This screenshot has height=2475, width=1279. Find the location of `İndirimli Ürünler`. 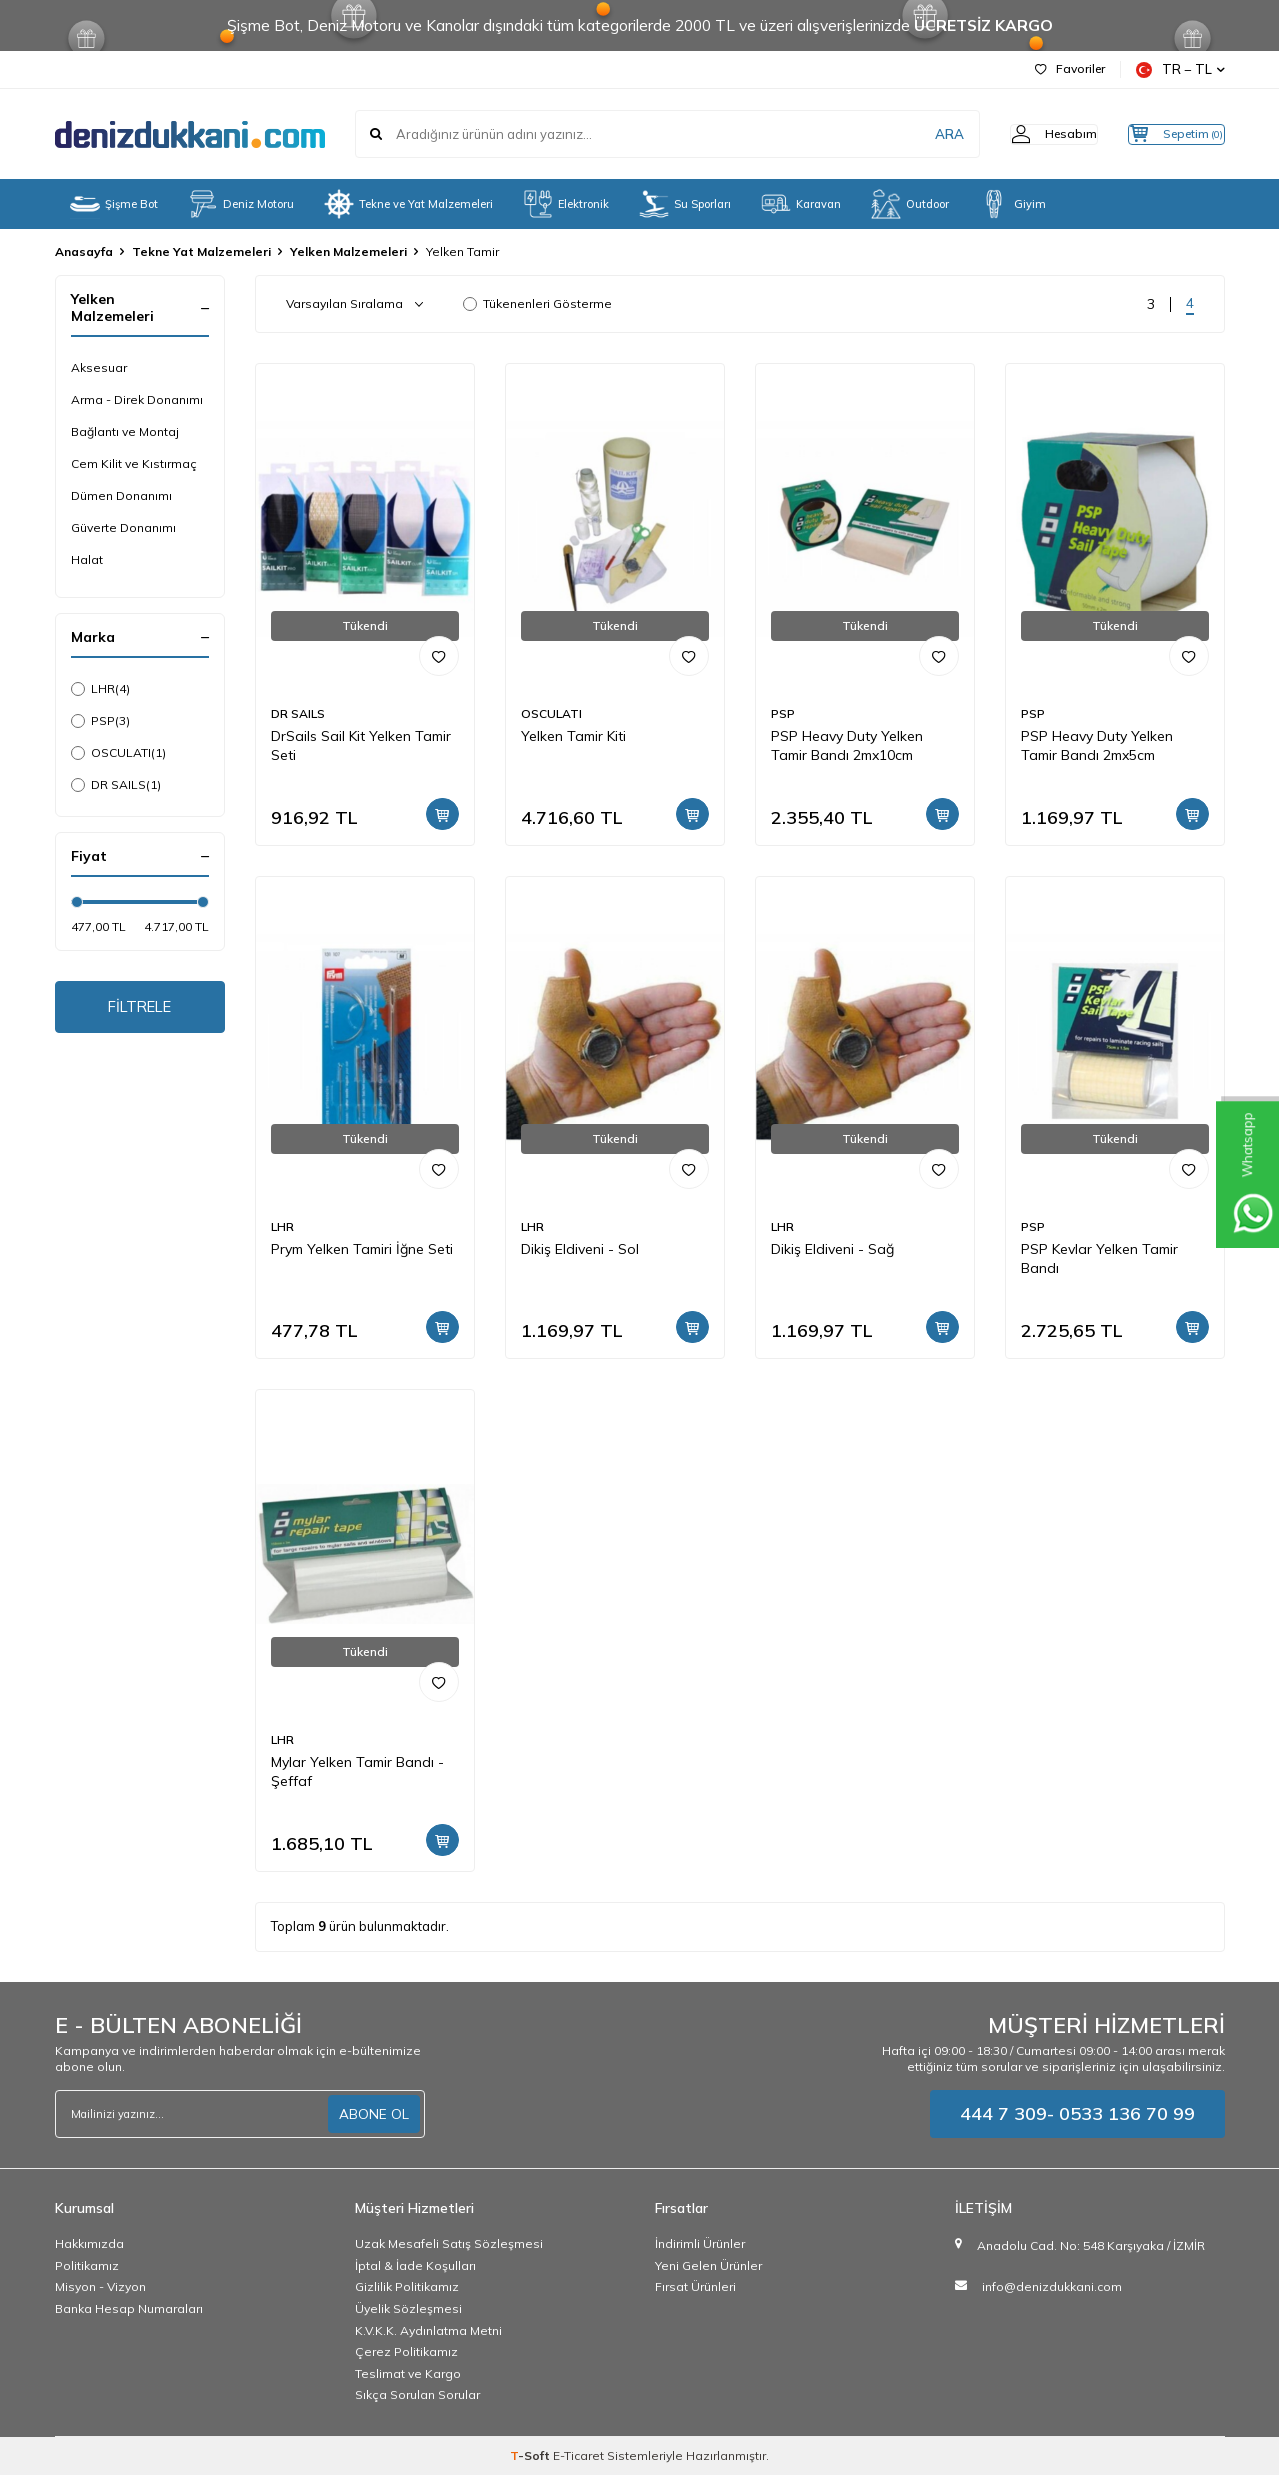

İndirimli Ürünler is located at coordinates (700, 2243).